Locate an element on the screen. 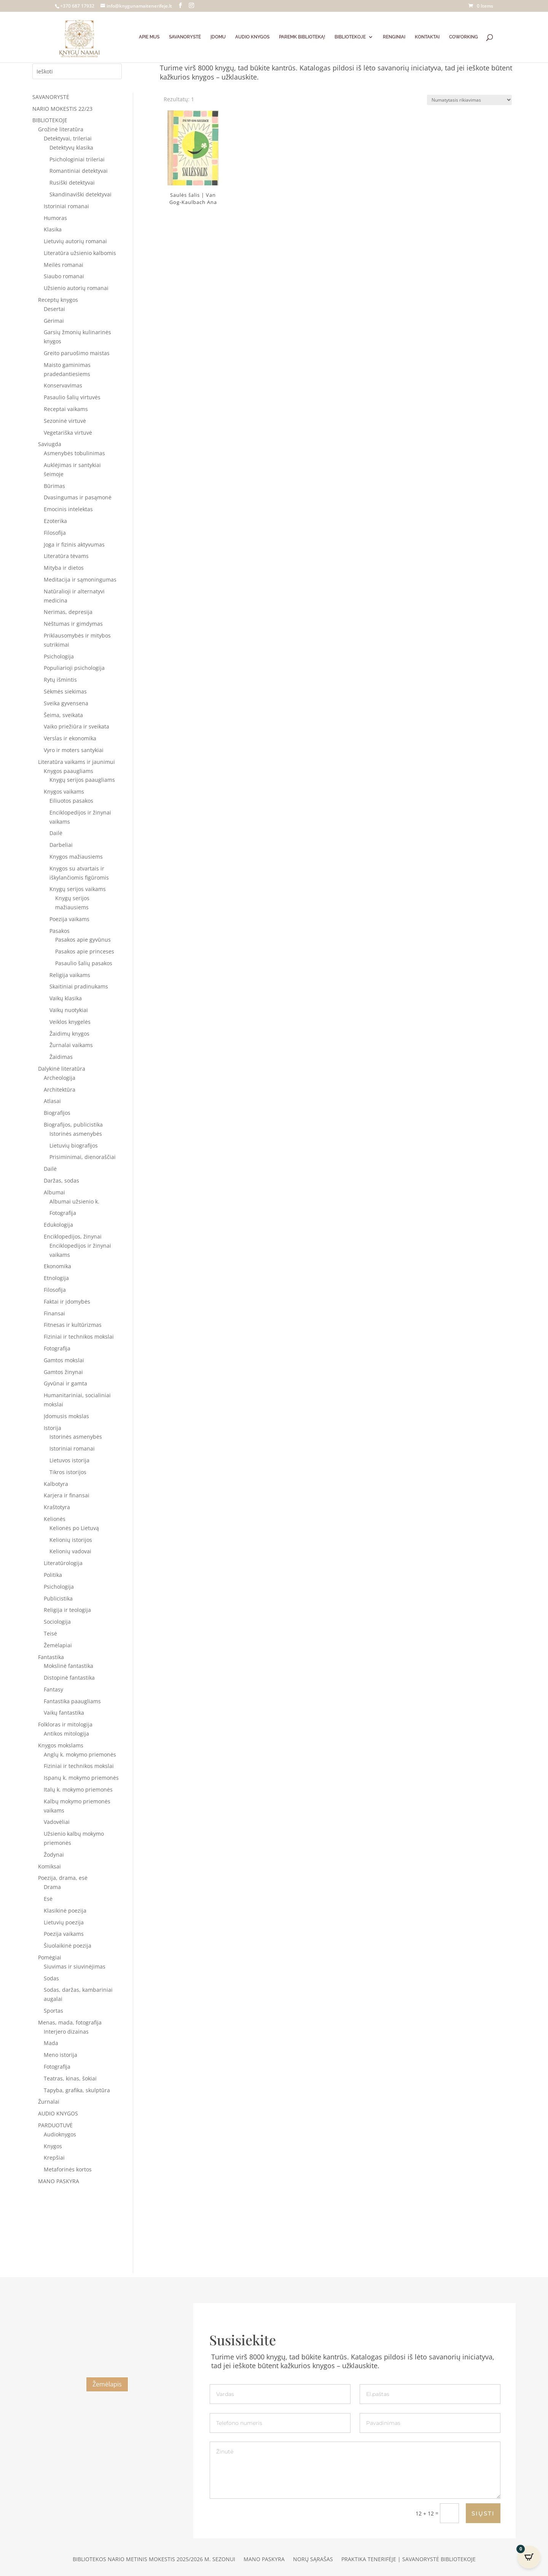 The width and height of the screenshot is (548, 2576). Emocinis intelektas is located at coordinates (68, 509).